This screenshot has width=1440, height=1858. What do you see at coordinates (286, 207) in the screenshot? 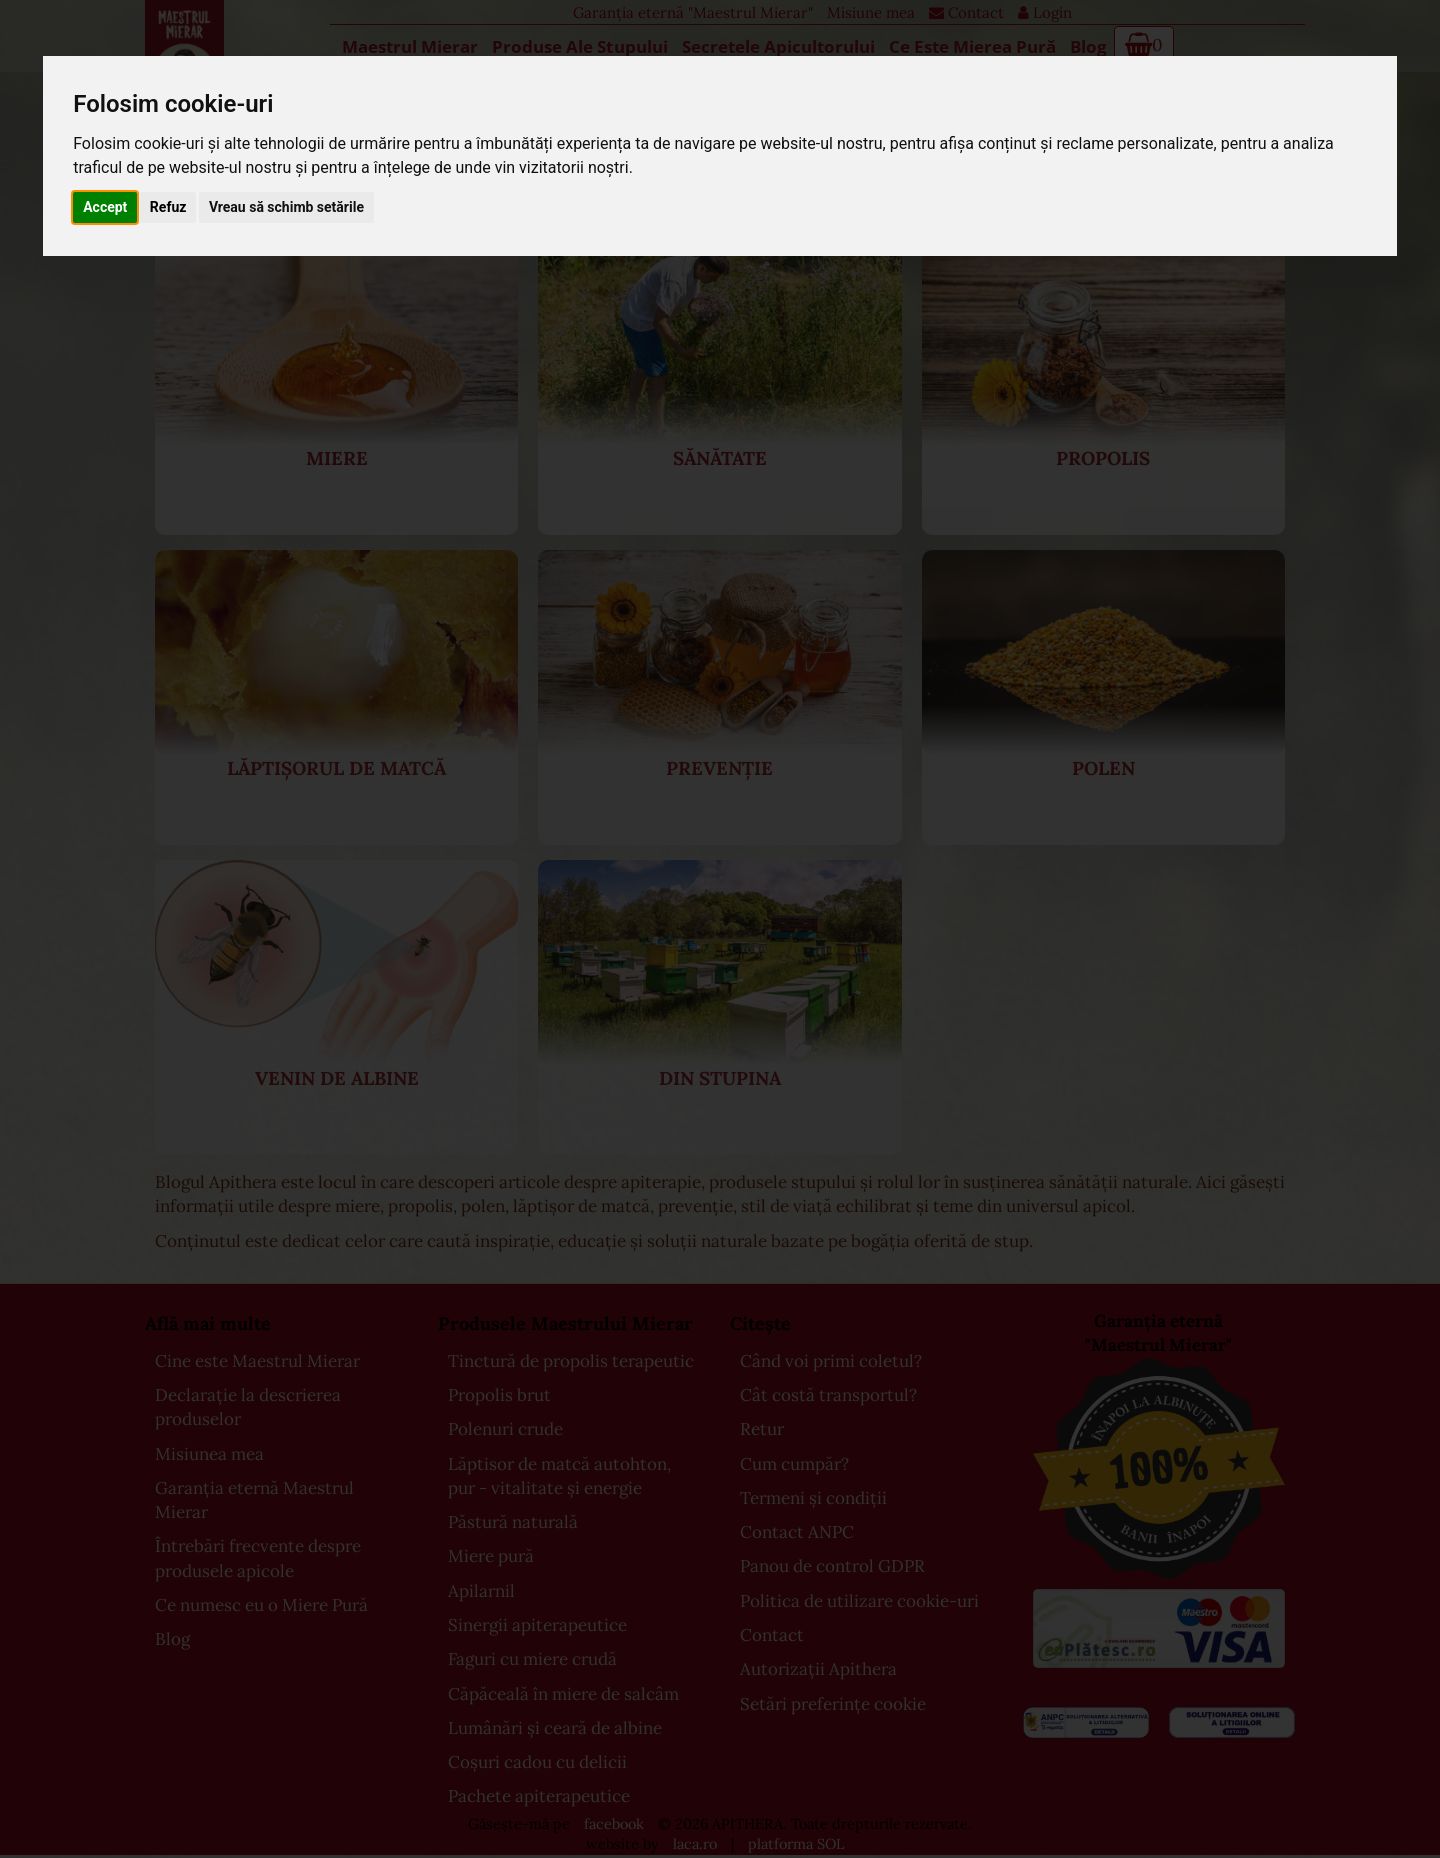
I see `Vreau să schimb setările [button]` at bounding box center [286, 207].